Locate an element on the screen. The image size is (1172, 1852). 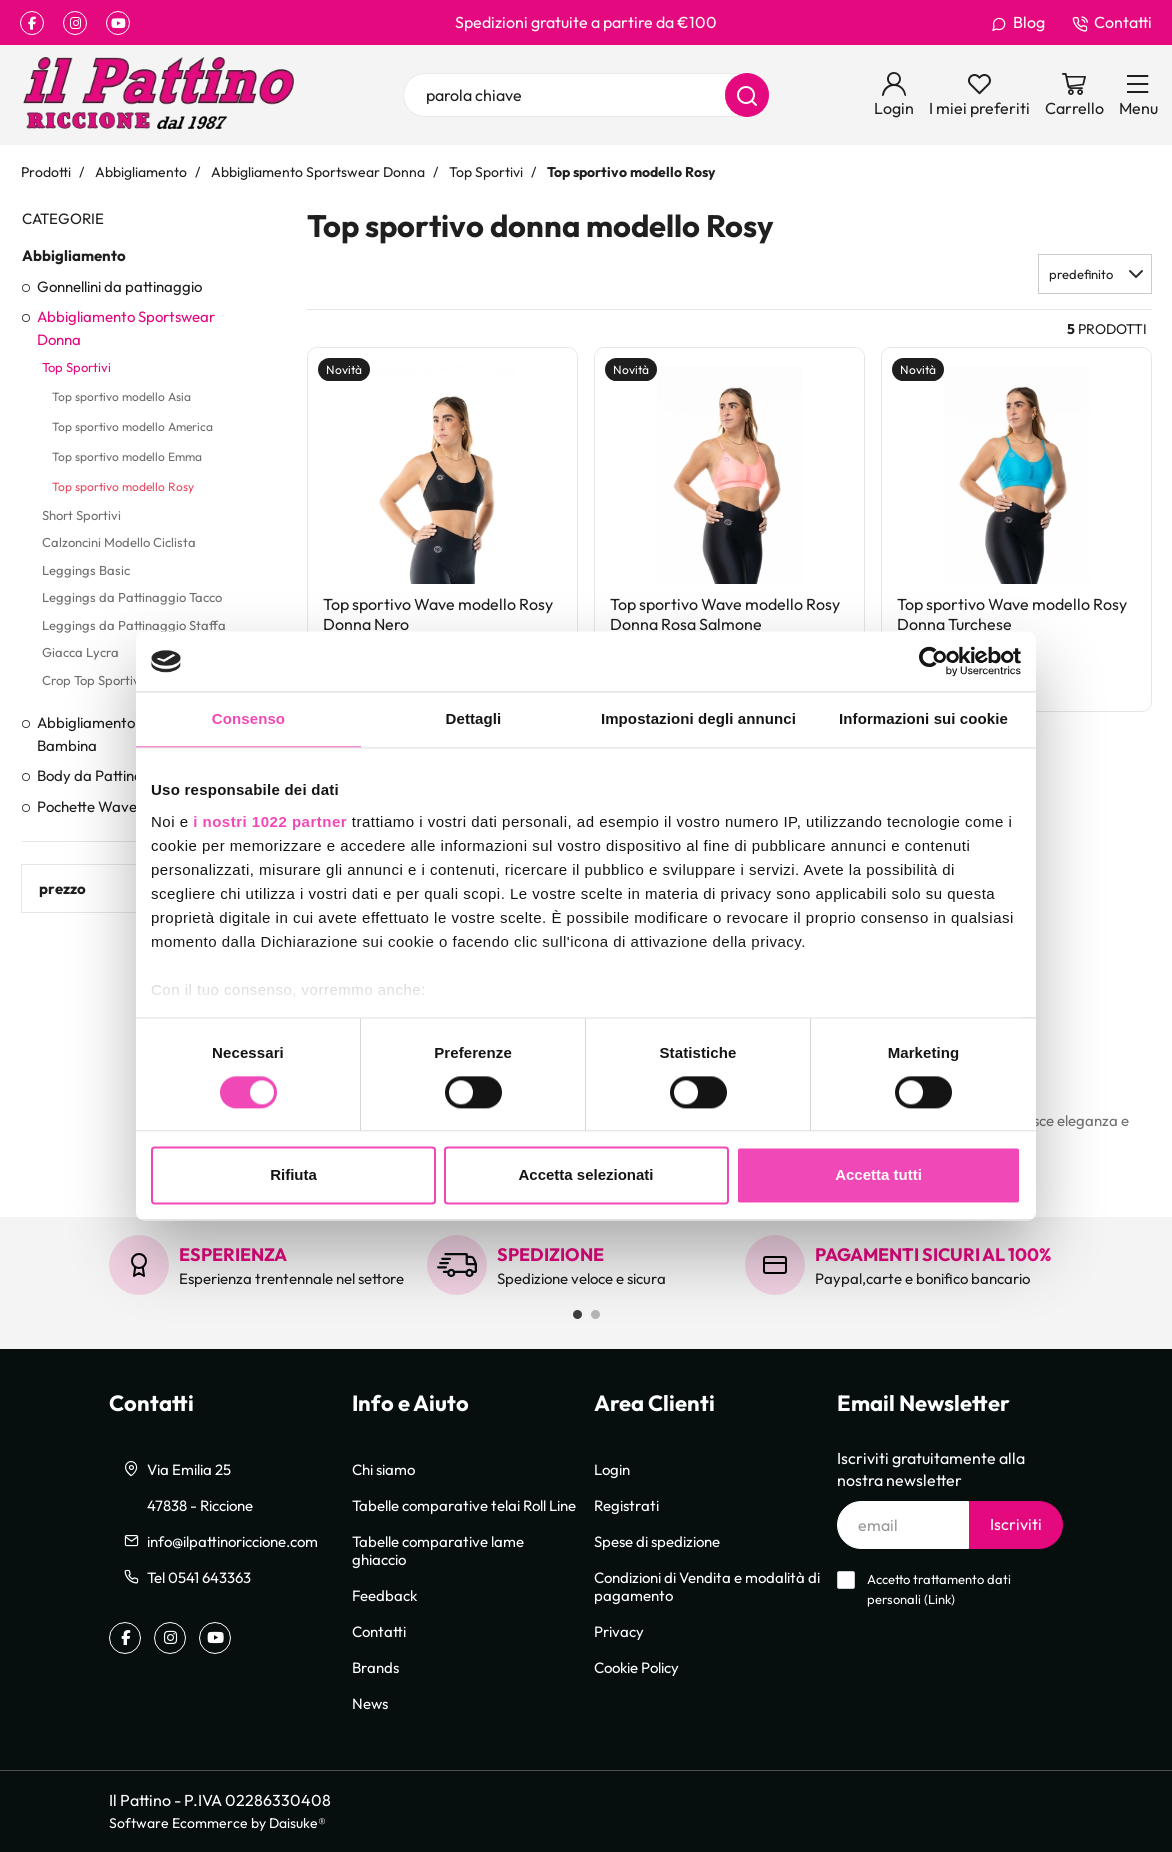
Impostazioni degli annunci [tab] is located at coordinates (698, 718).